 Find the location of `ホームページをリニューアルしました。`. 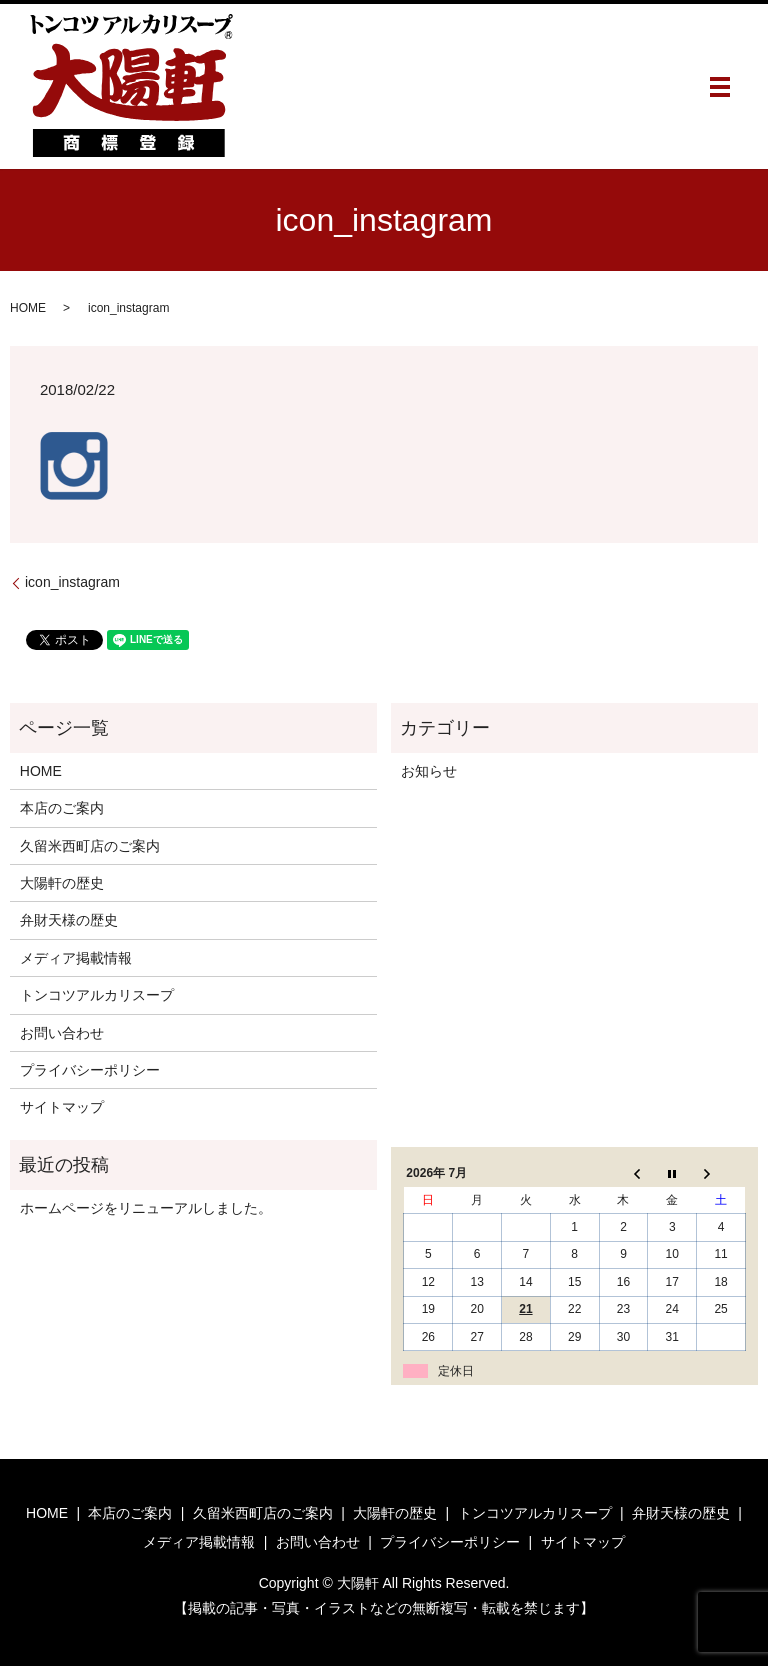

ホームページをリニューアルしました。 is located at coordinates (146, 1208).